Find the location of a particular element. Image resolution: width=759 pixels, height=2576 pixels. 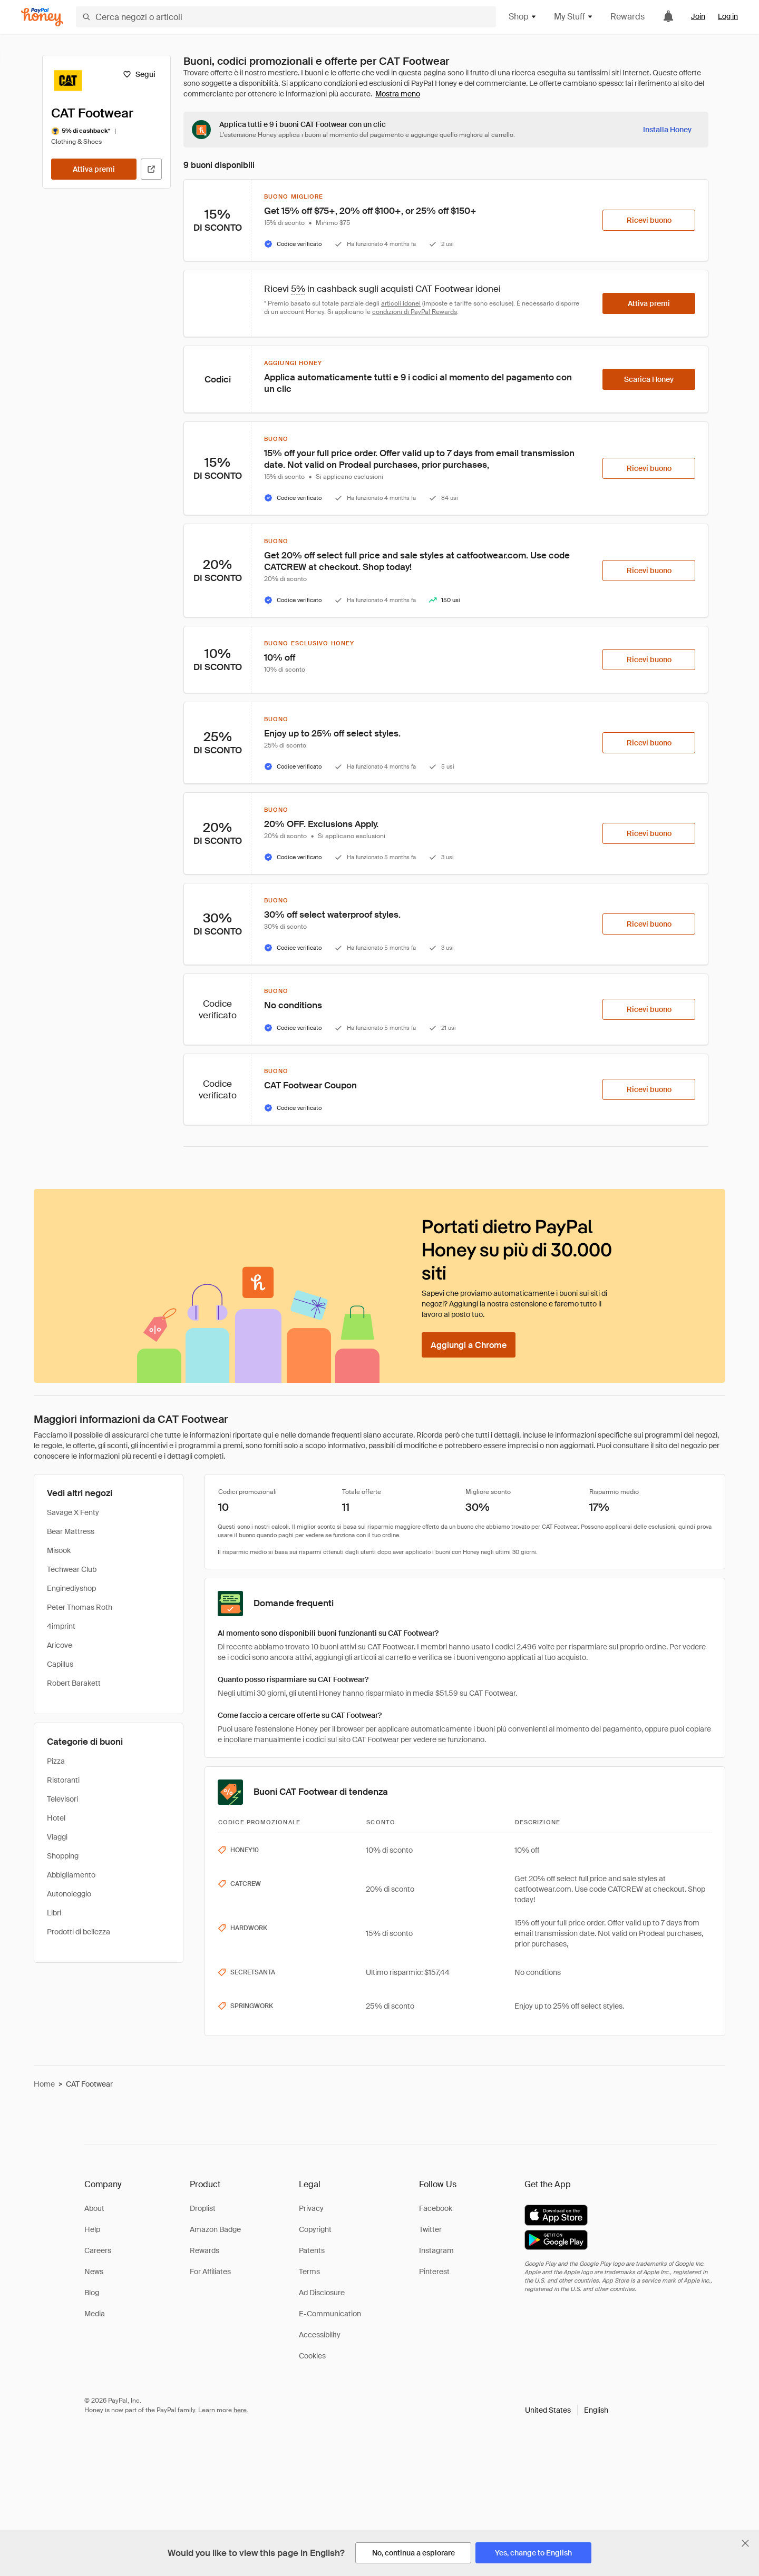

E-Communication is located at coordinates (330, 2313).